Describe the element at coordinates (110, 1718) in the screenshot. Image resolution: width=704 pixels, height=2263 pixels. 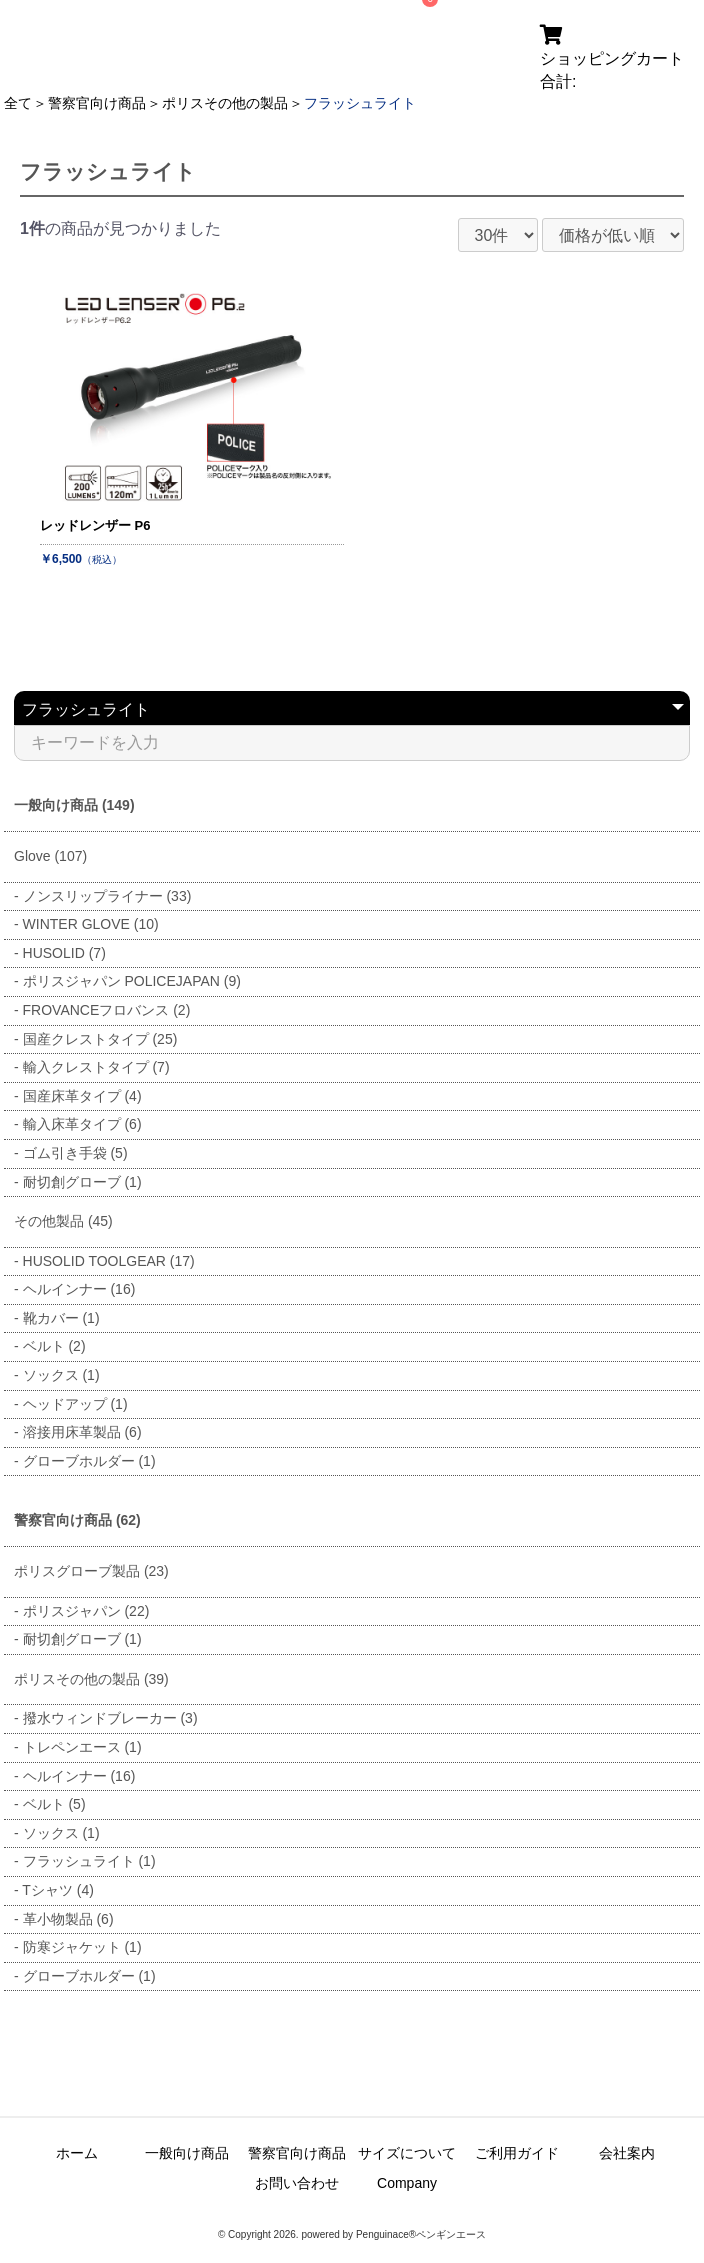
I see `撥水ウィンドブレーカー (3)` at that location.